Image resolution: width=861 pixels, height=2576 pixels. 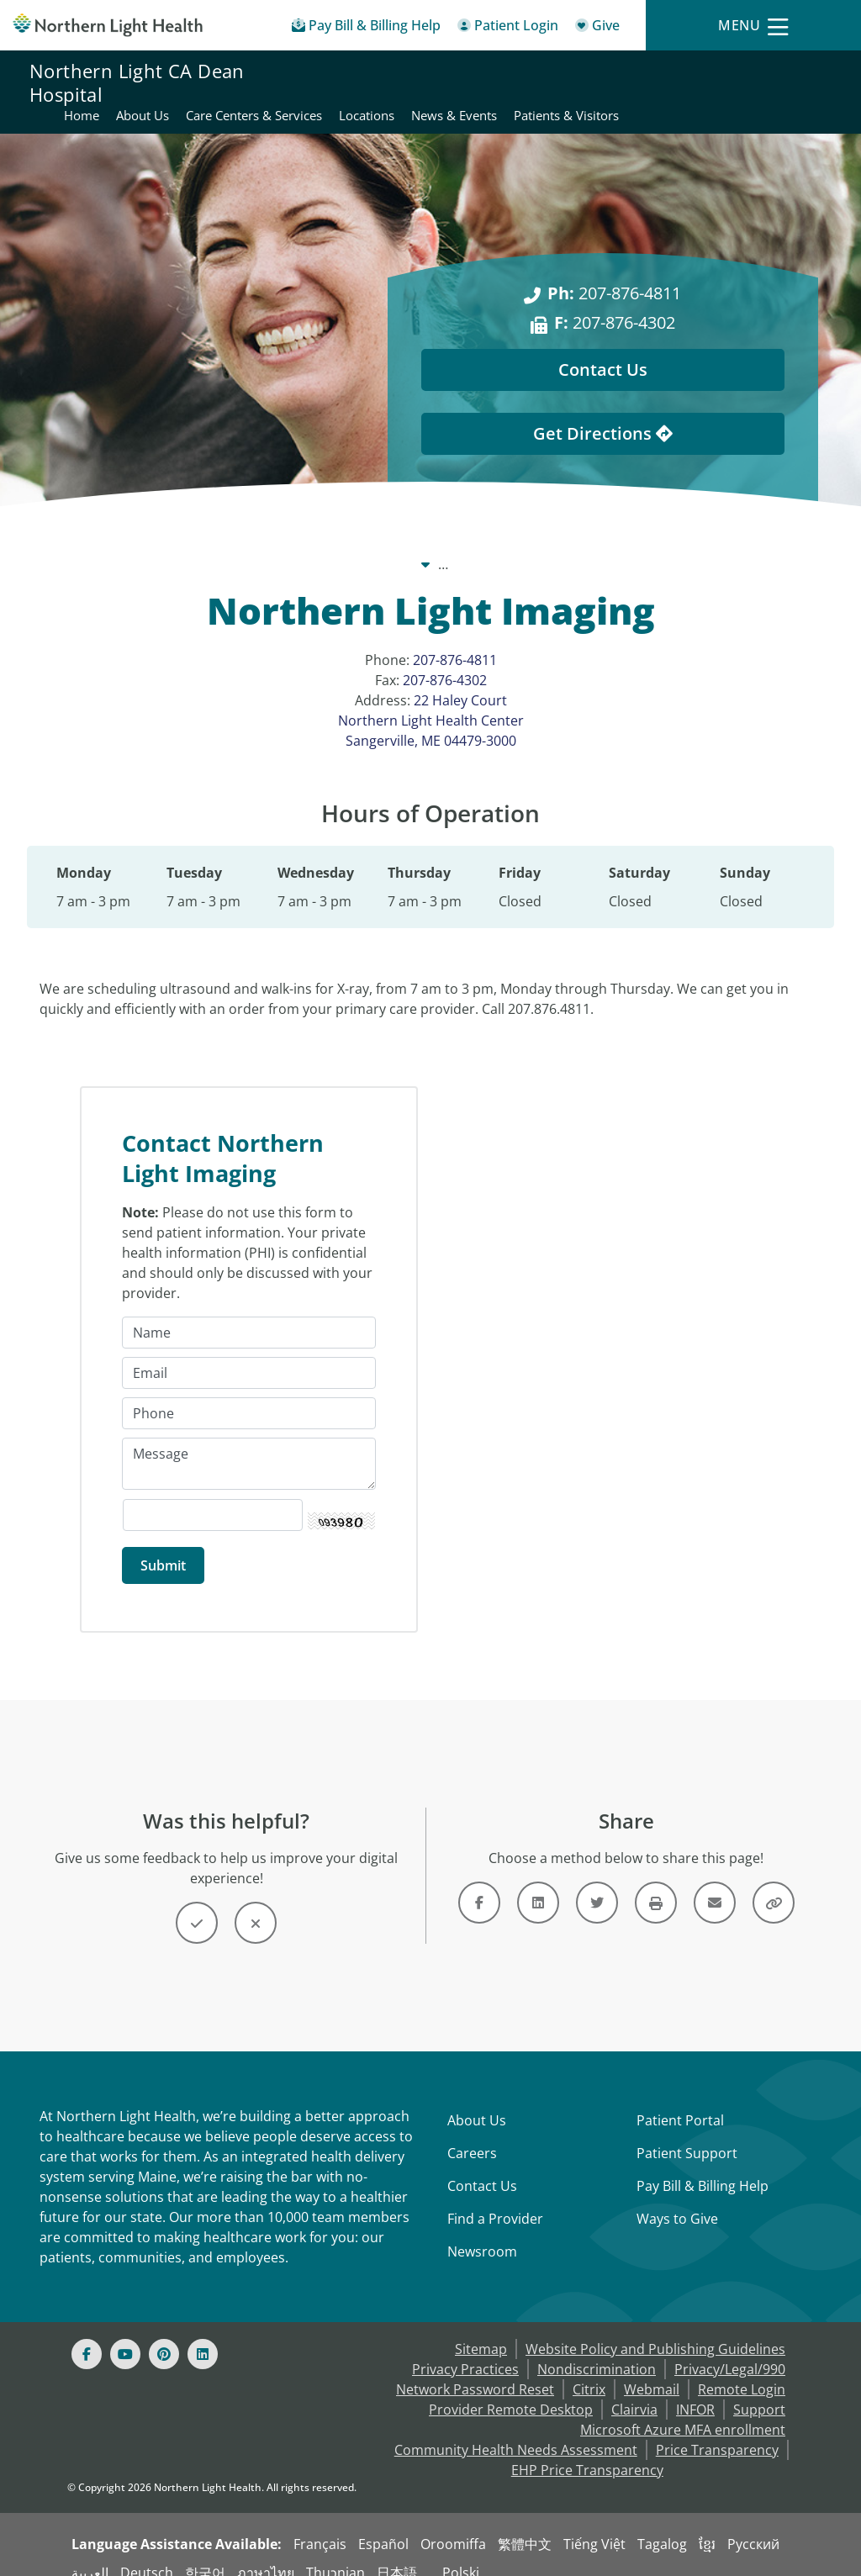 What do you see at coordinates (465, 2350) in the screenshot?
I see `Privacy Practices` at bounding box center [465, 2350].